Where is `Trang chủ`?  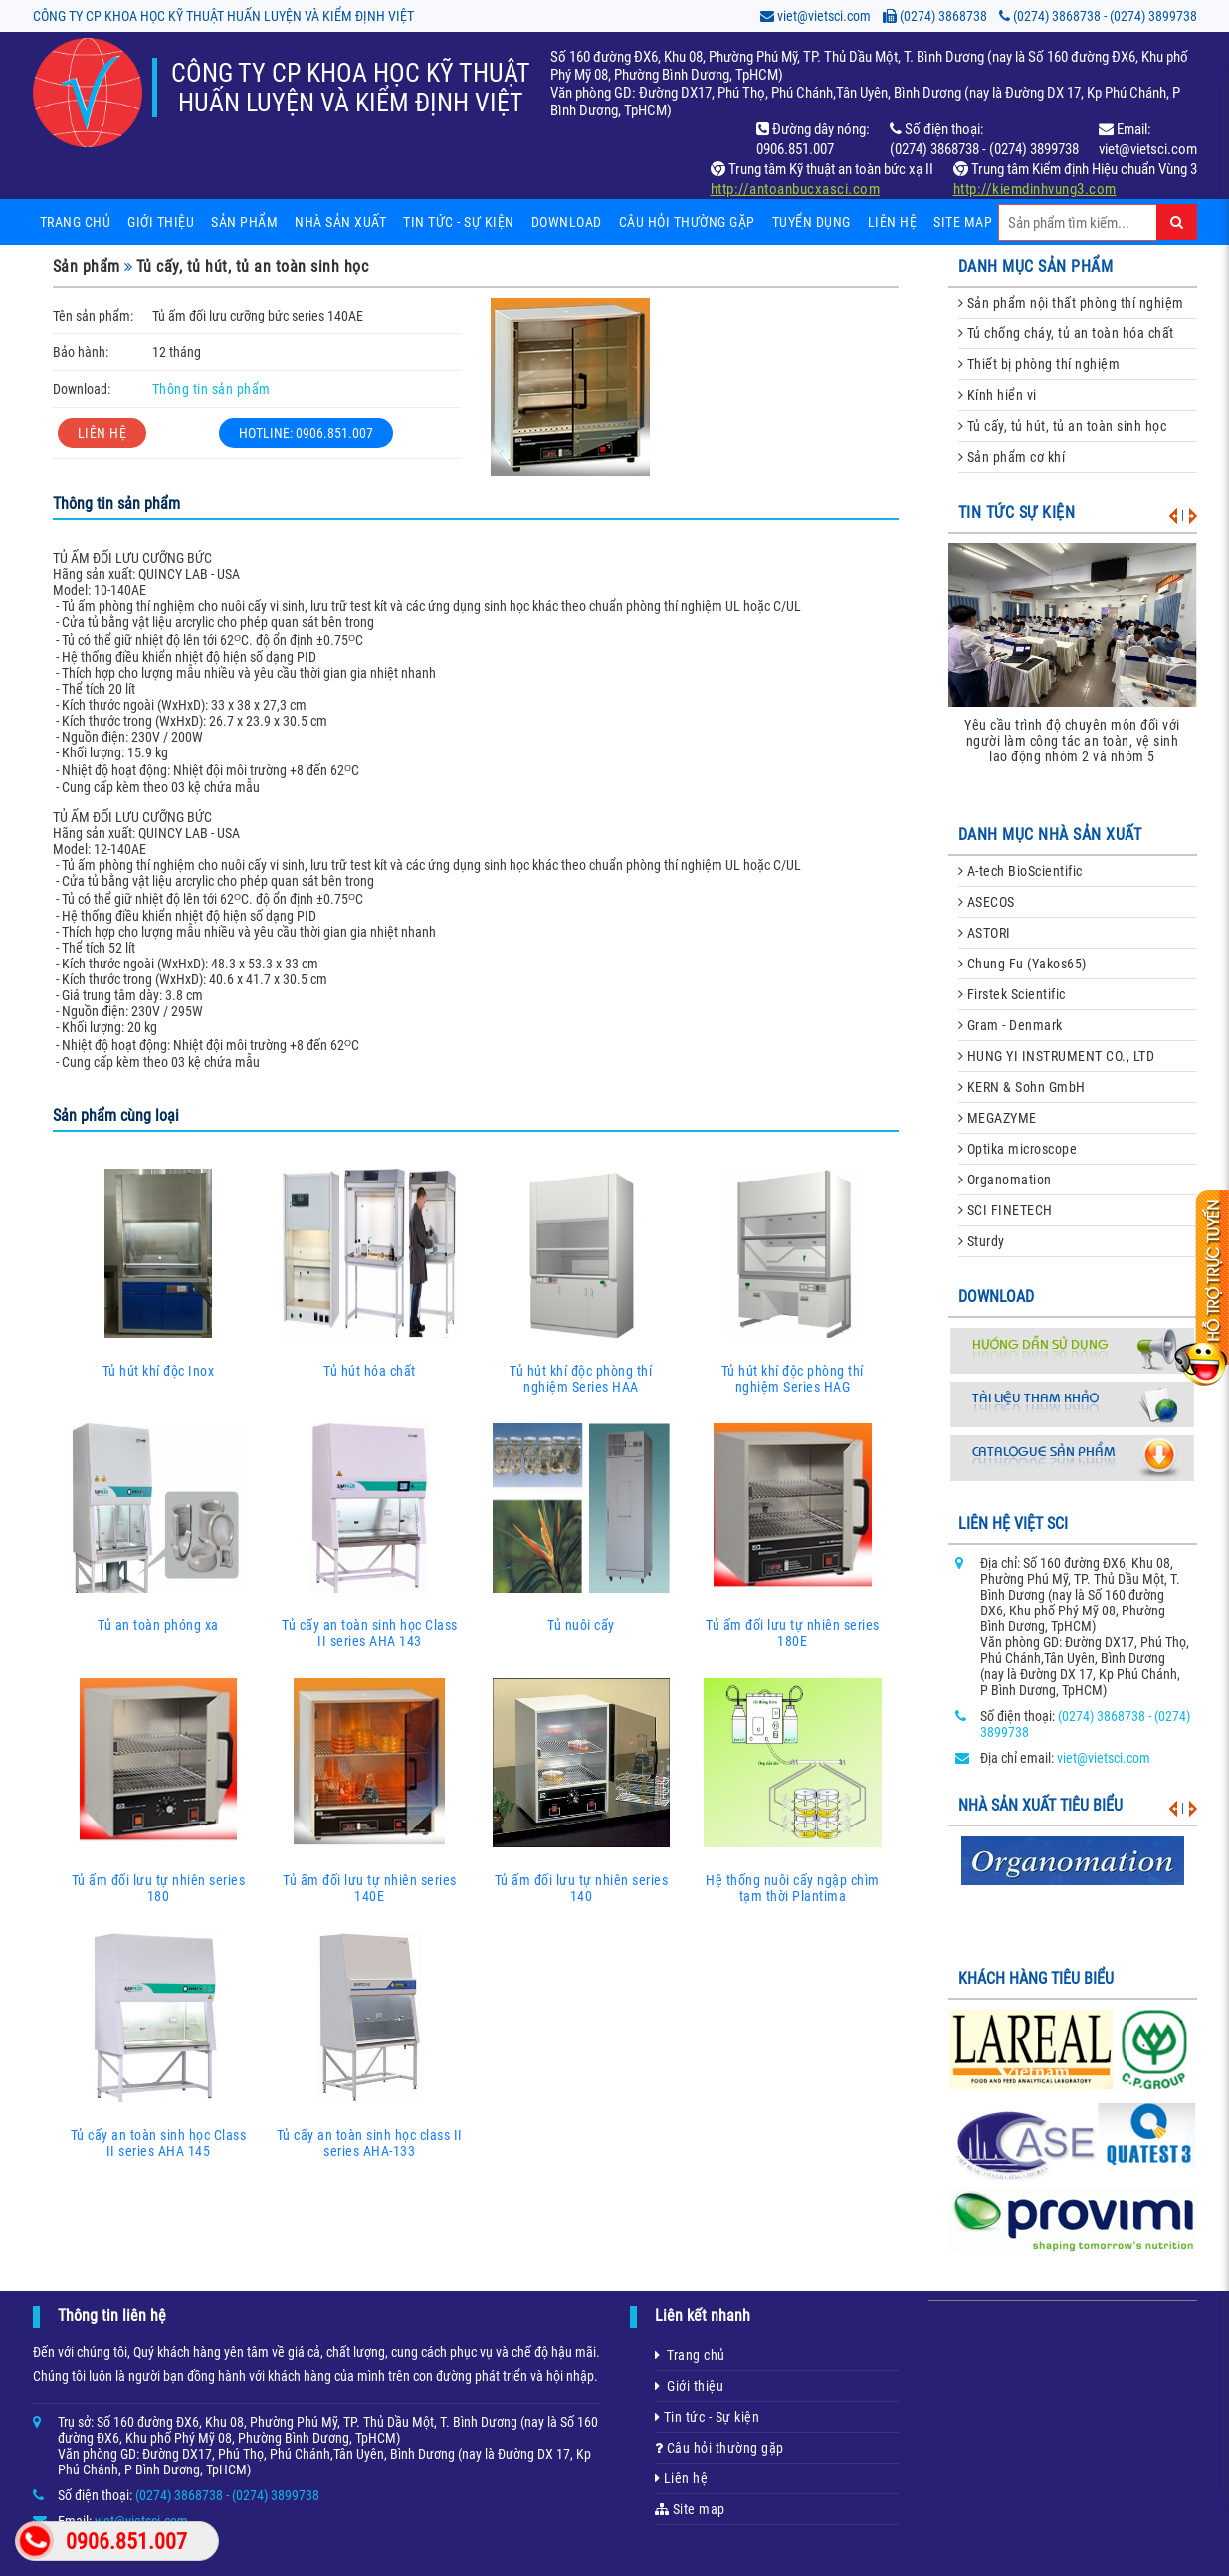 Trang chủ is located at coordinates (75, 222).